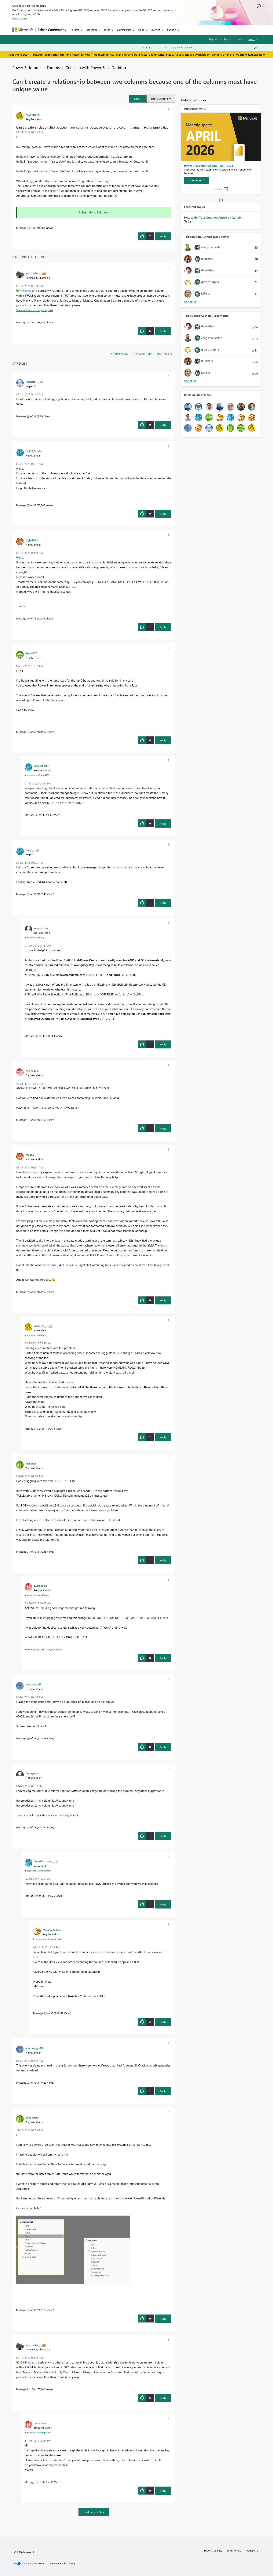  I want to click on [Search Granularity], so click(153, 47).